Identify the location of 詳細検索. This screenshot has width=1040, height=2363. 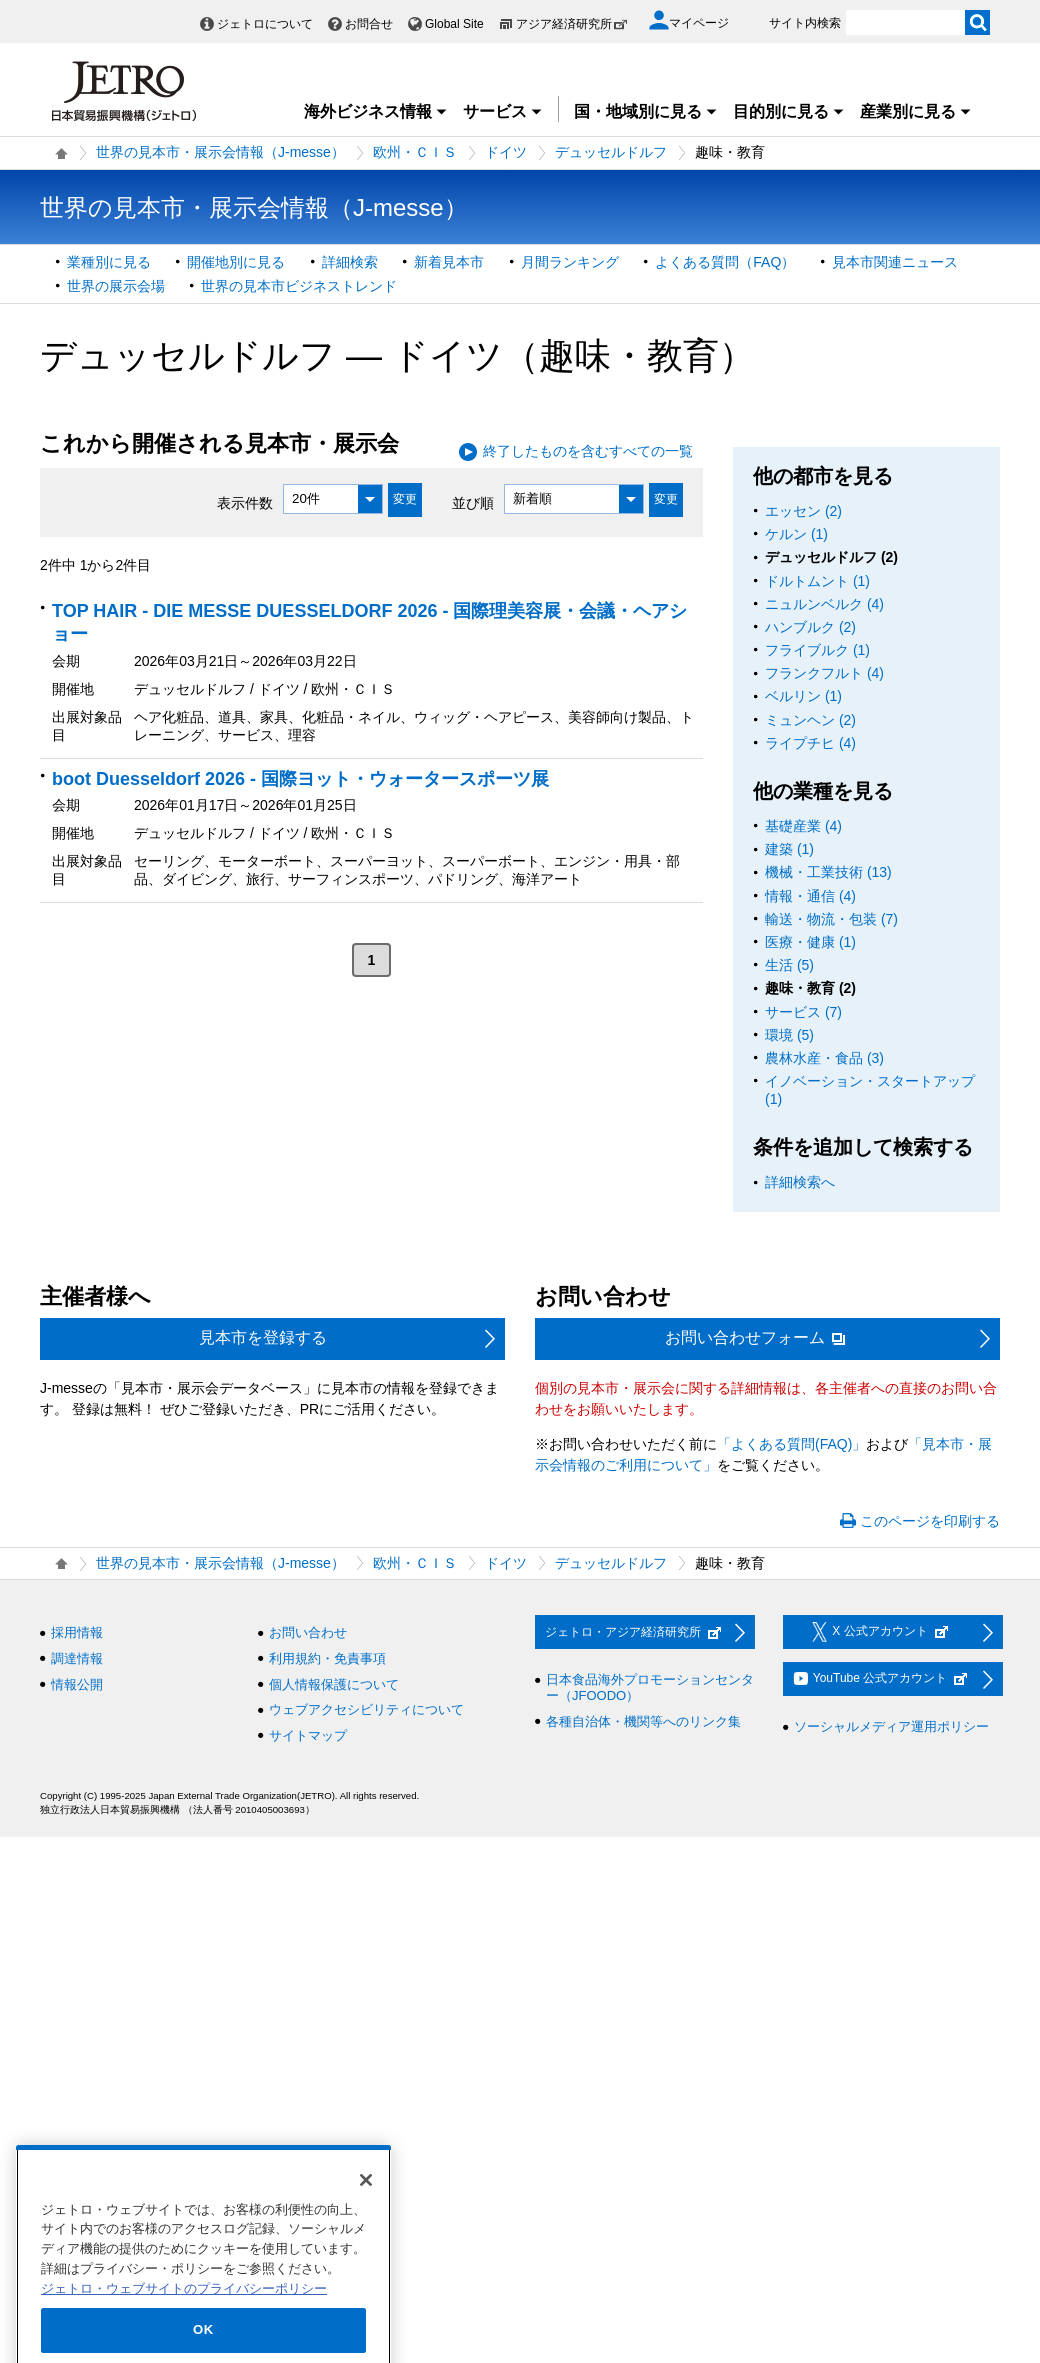
(350, 262).